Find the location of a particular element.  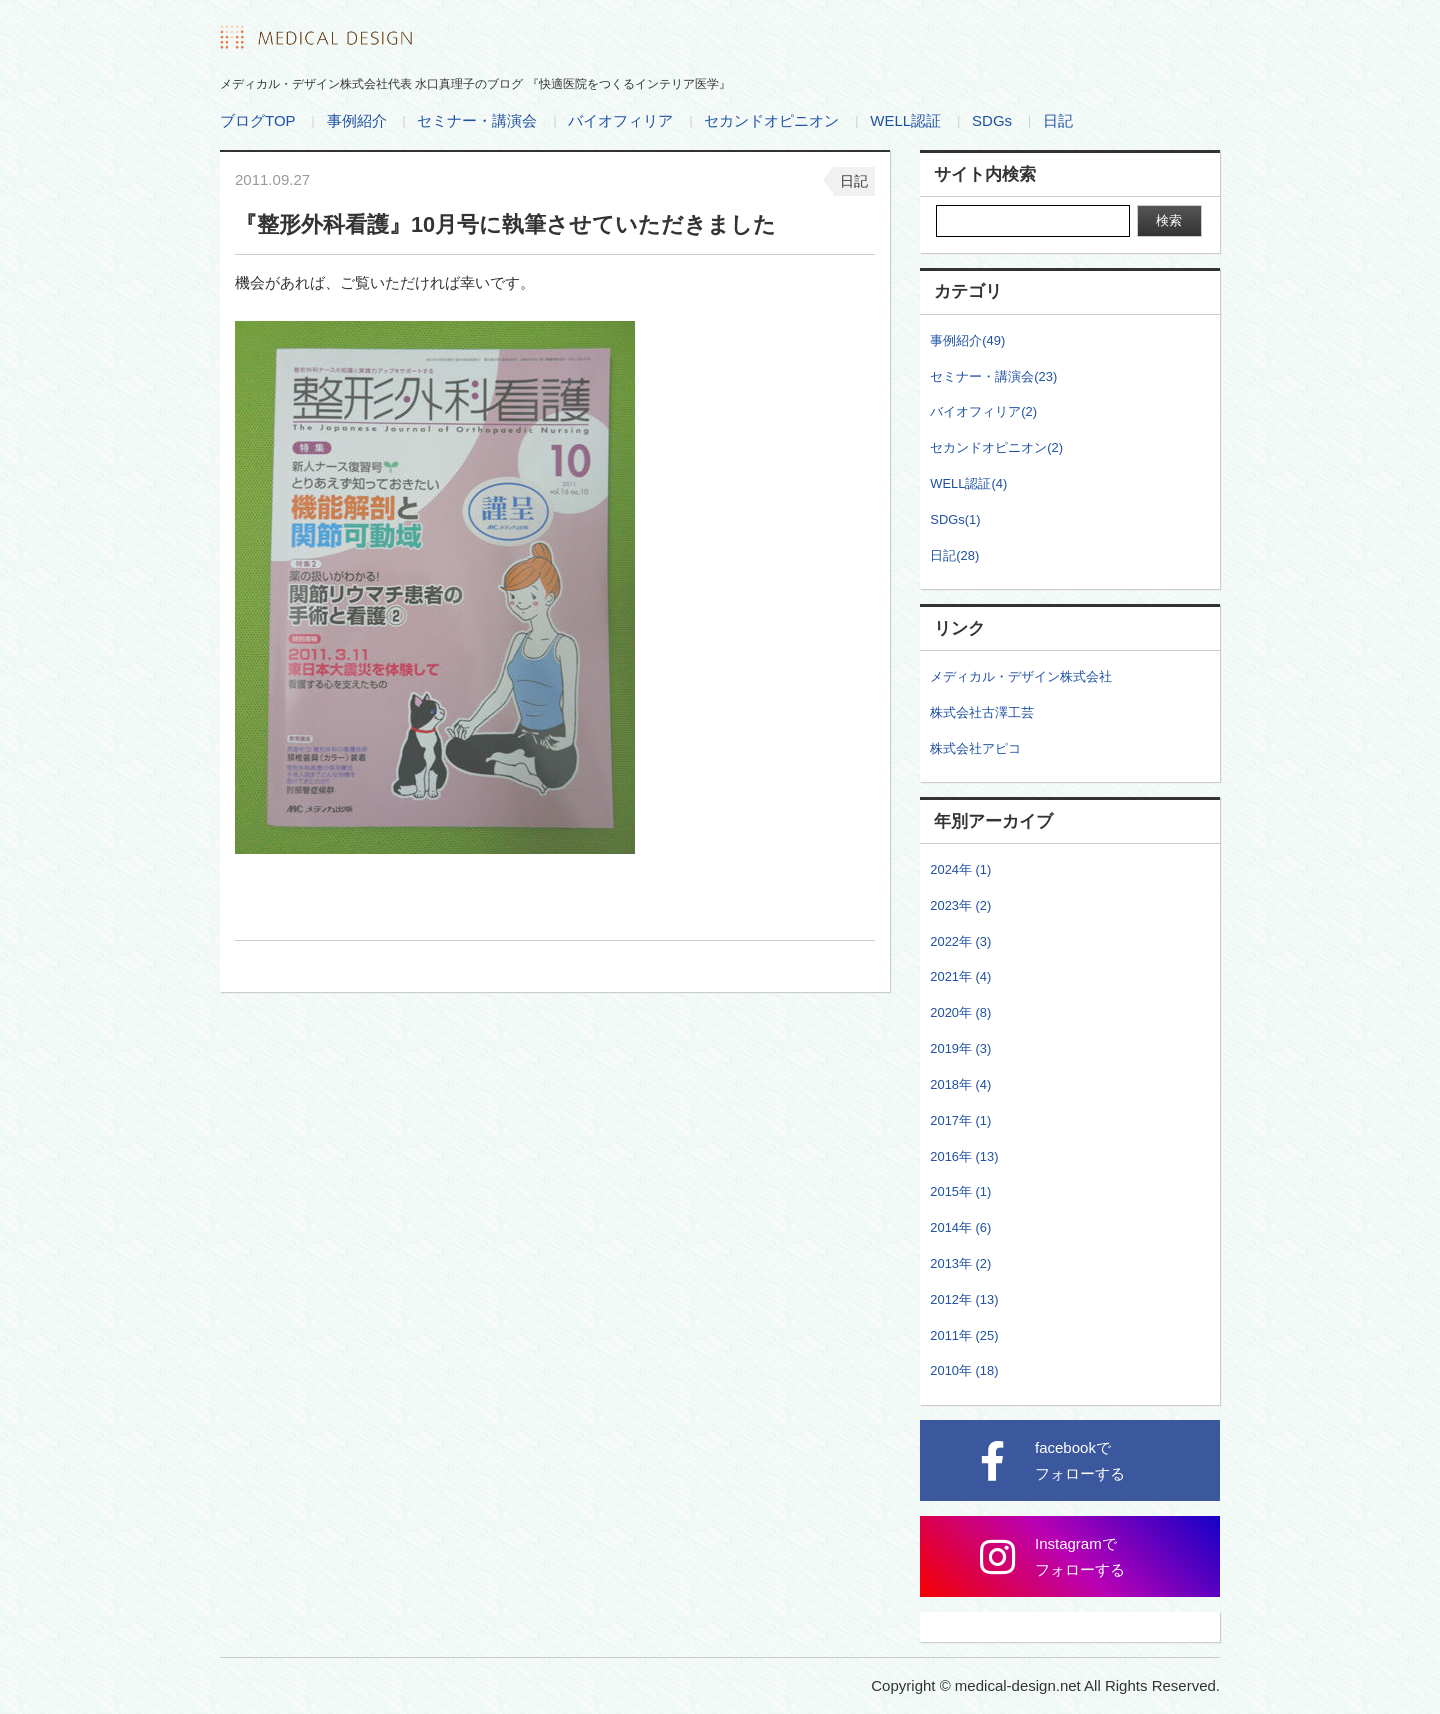

株式会社アピコ is located at coordinates (975, 748).